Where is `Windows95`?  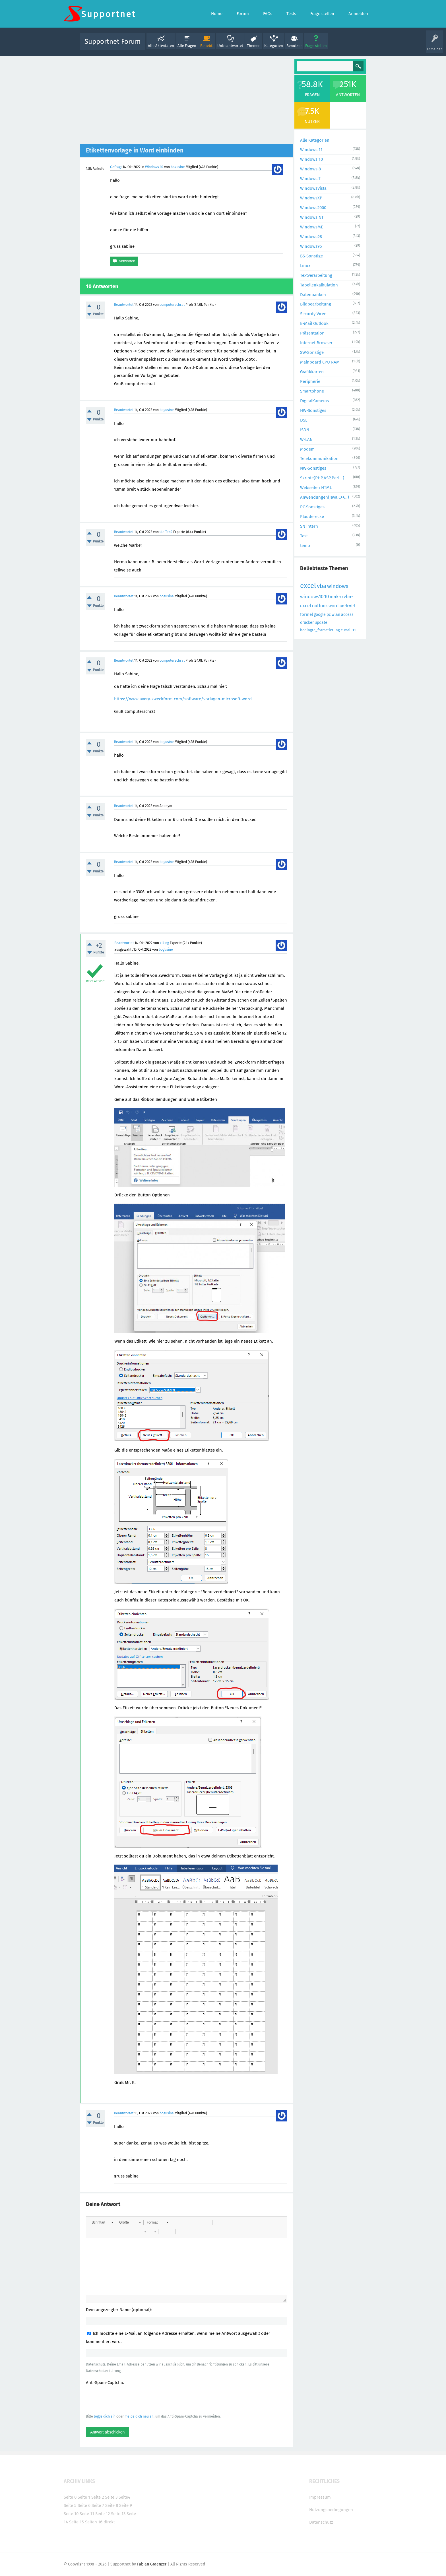
Windows95 is located at coordinates (311, 246).